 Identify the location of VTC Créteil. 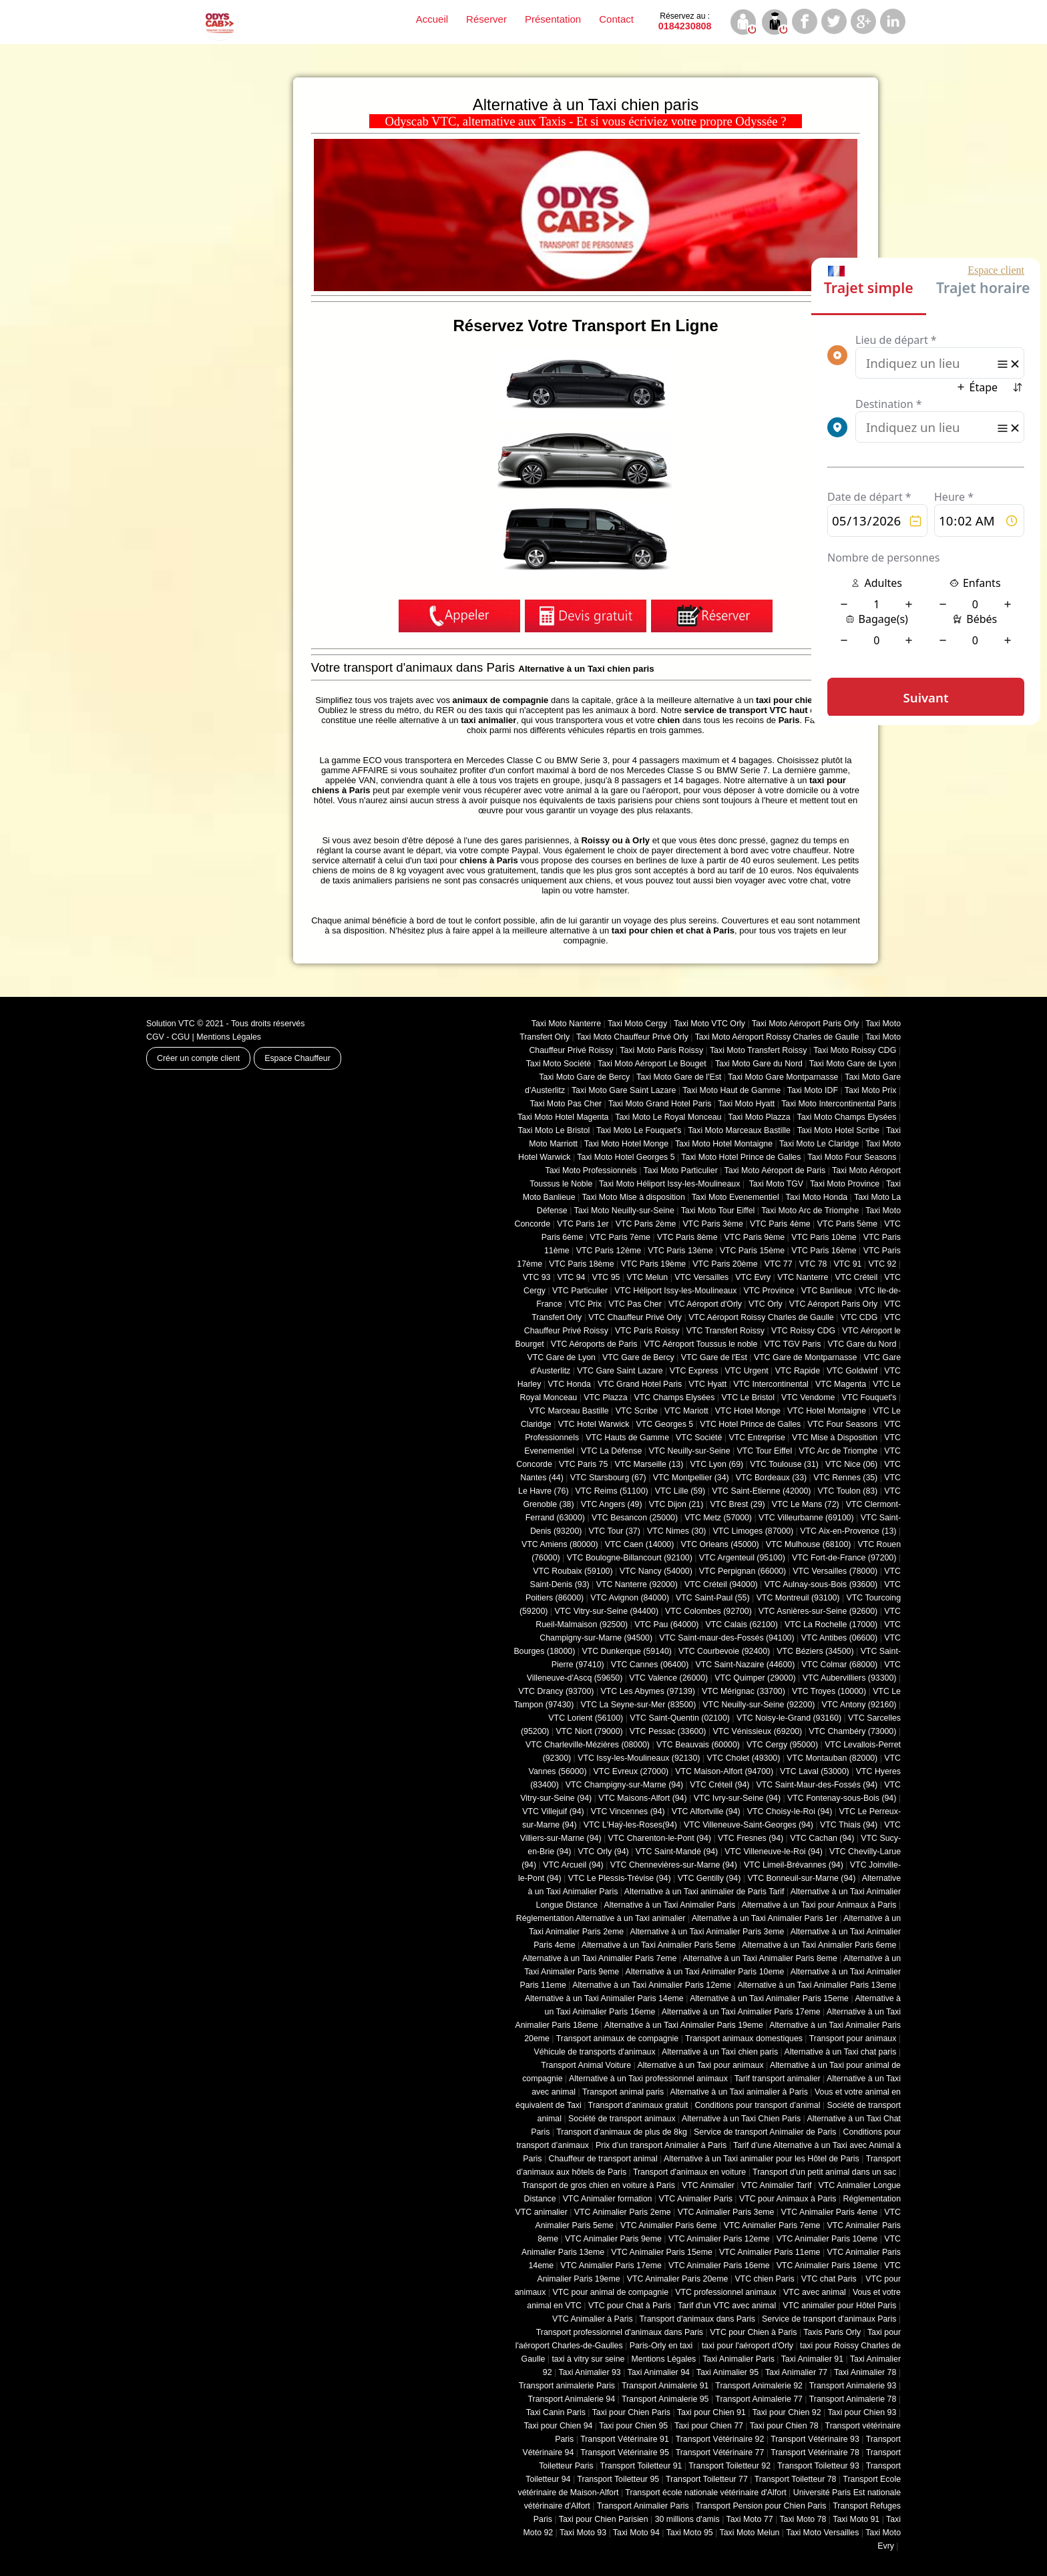
(856, 1277).